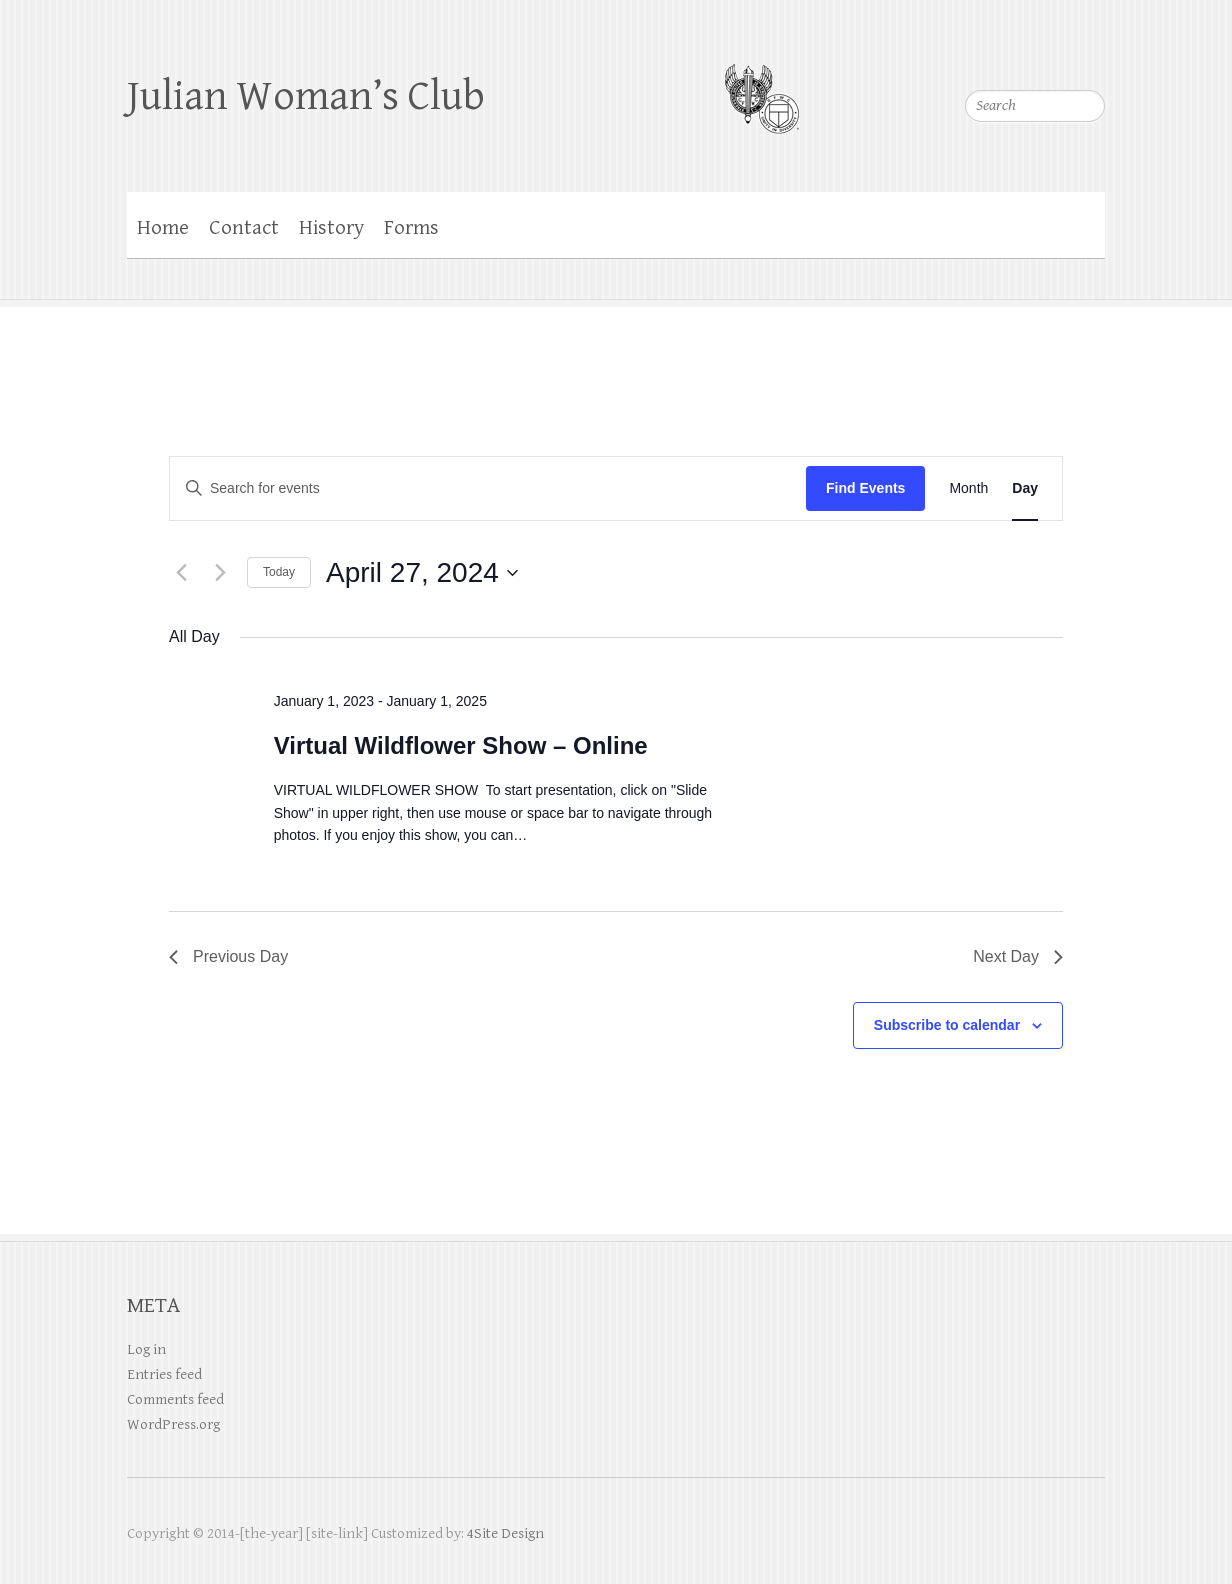  Describe the element at coordinates (181, 573) in the screenshot. I see `[Previous day]` at that location.